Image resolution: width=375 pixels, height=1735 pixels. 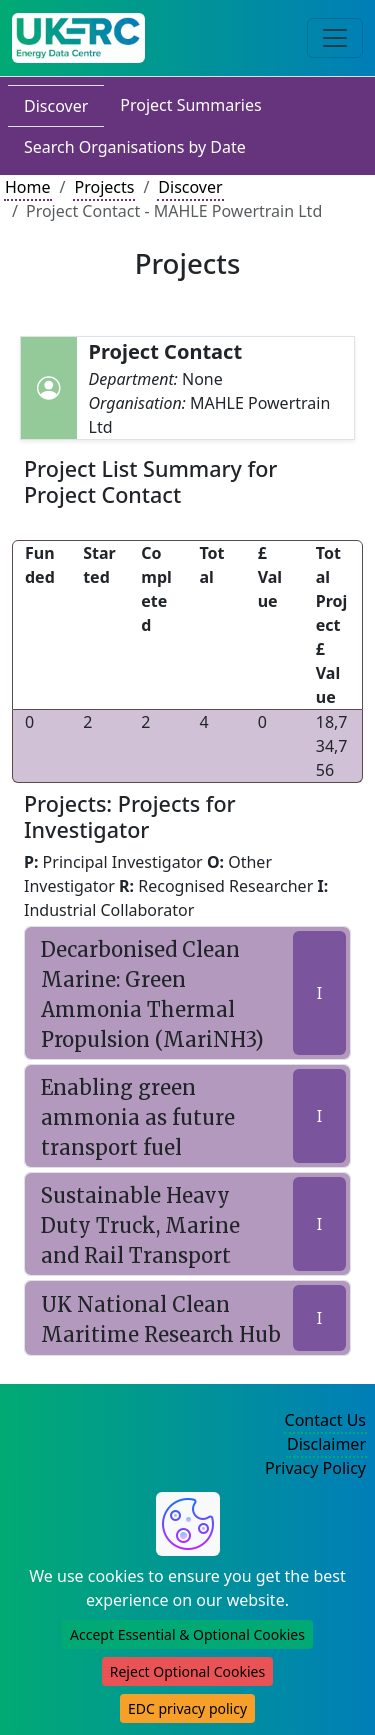 What do you see at coordinates (135, 147) in the screenshot?
I see `Search Organisations by Date` at bounding box center [135, 147].